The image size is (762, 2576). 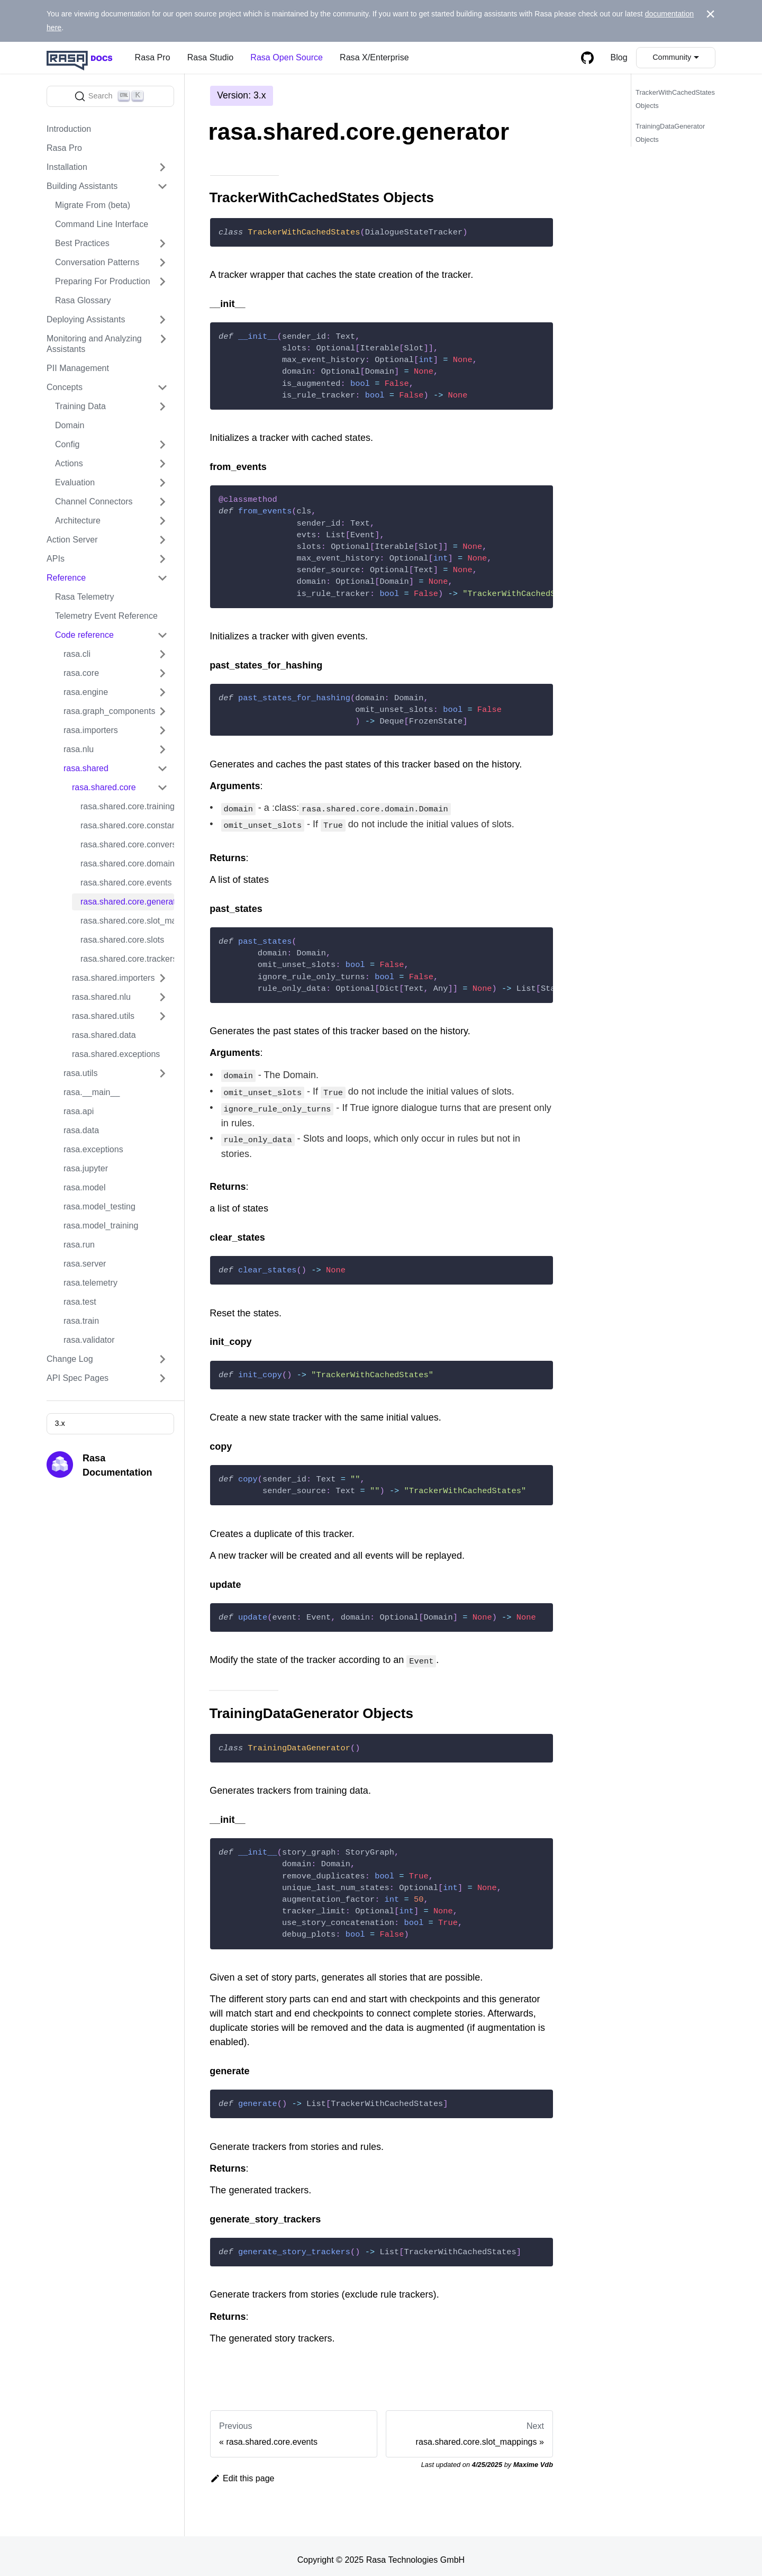 I want to click on 3.x, so click(x=60, y=1423).